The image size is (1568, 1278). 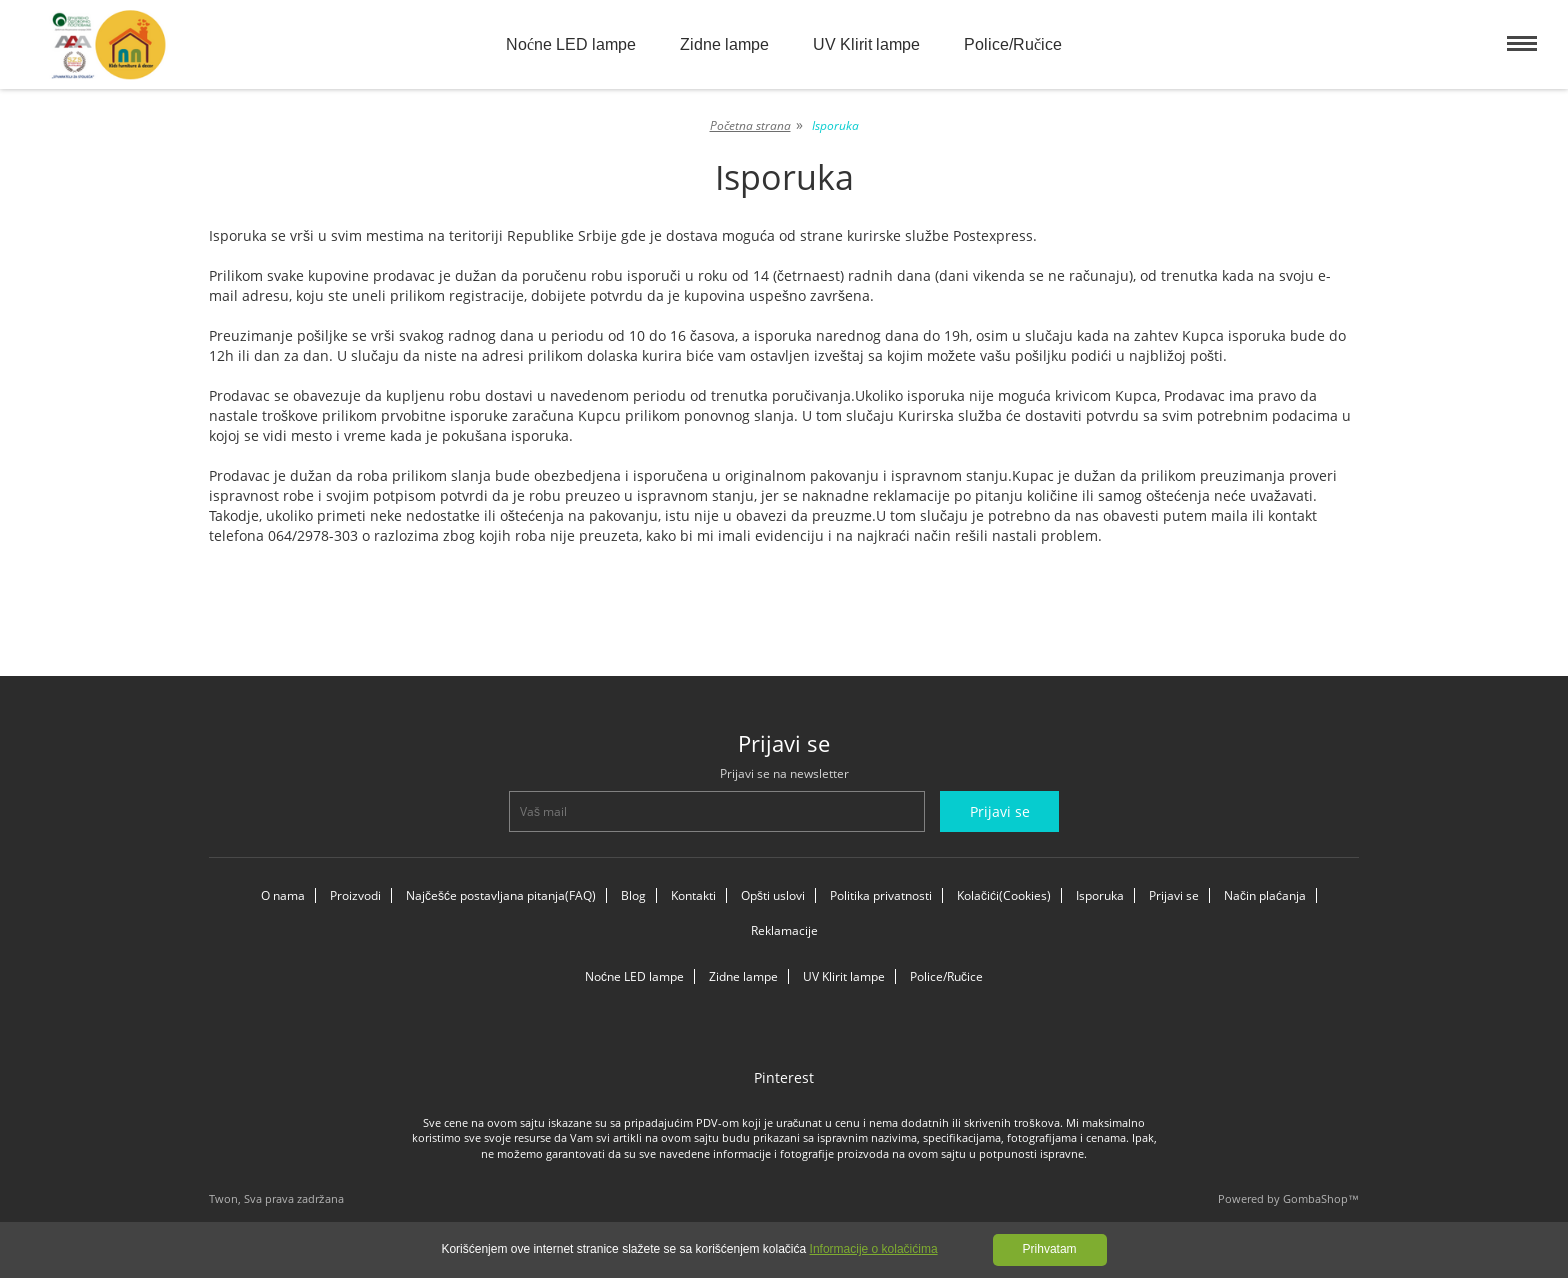 I want to click on Opšti uslovi, so click(x=773, y=895).